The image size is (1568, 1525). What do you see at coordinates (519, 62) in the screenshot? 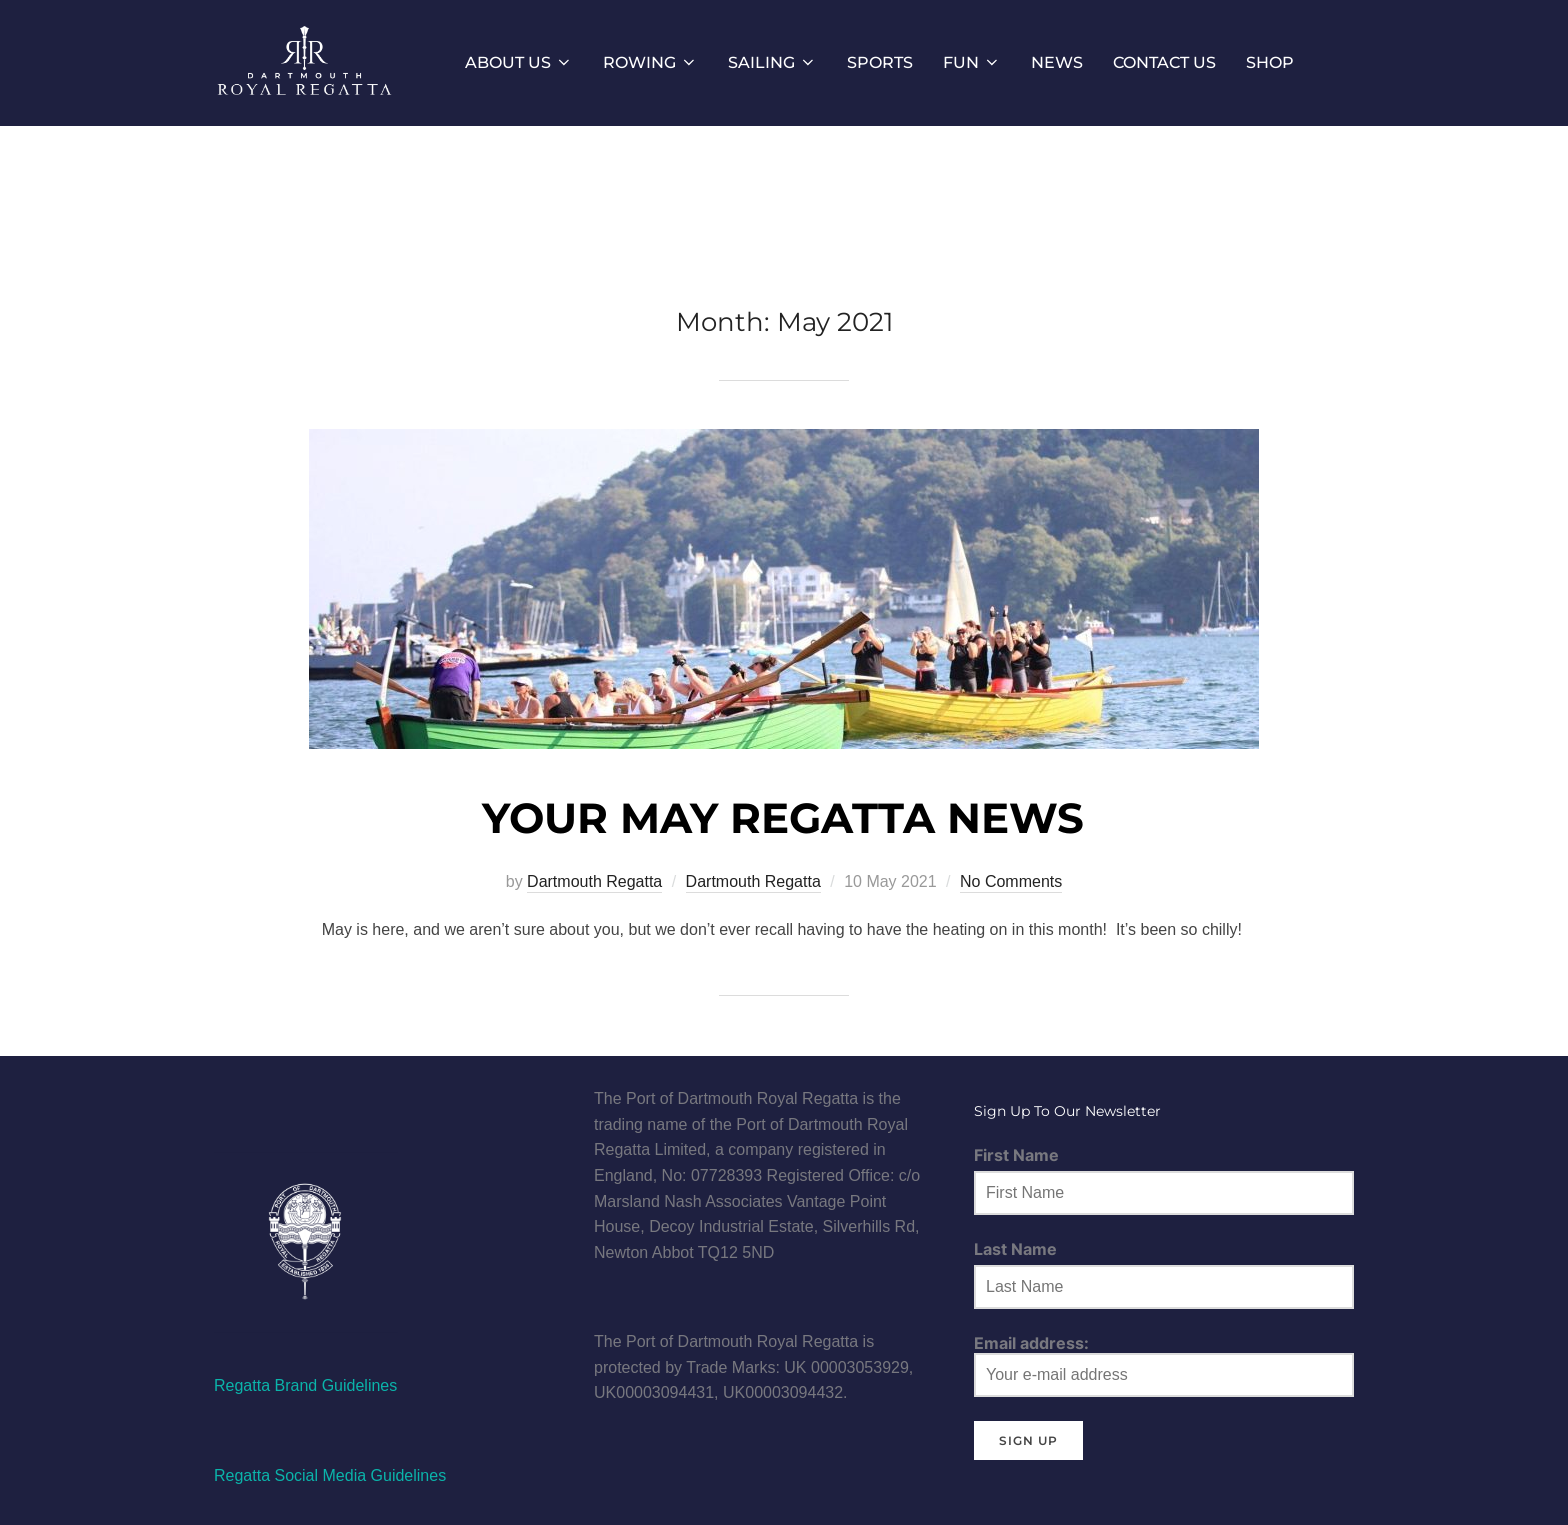
I see `ABOUT US` at bounding box center [519, 62].